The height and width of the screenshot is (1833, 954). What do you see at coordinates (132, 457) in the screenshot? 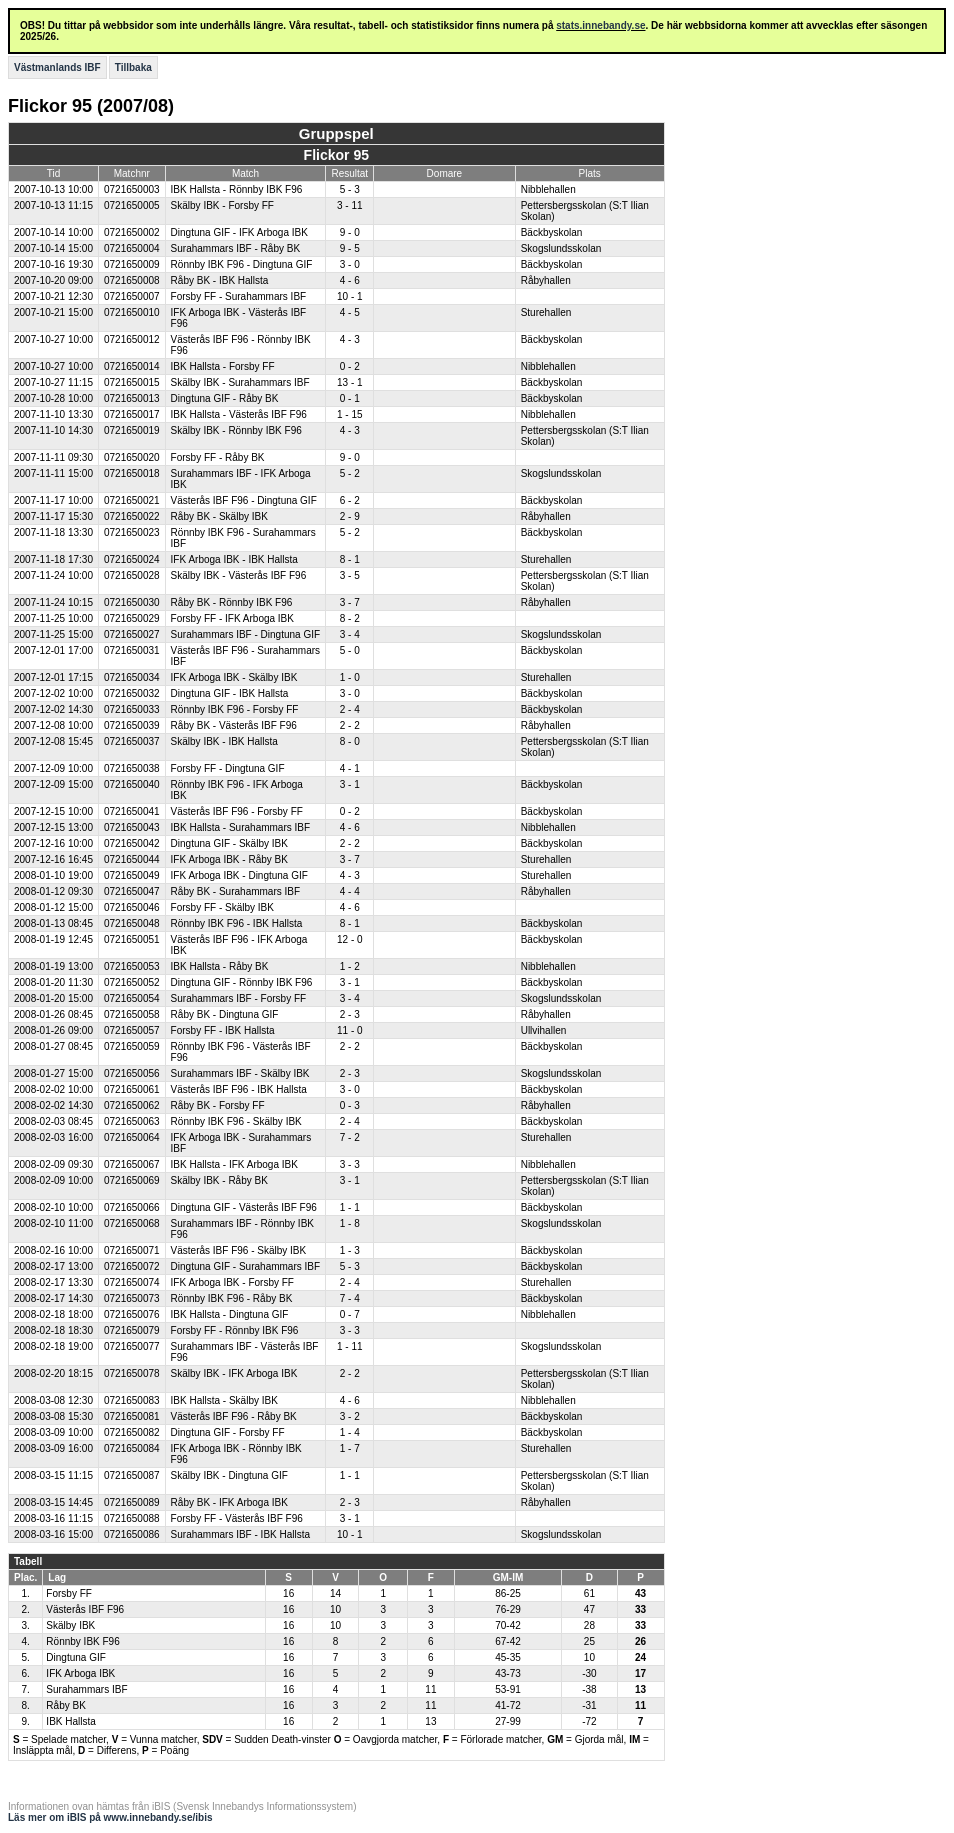
I see `0721650020` at bounding box center [132, 457].